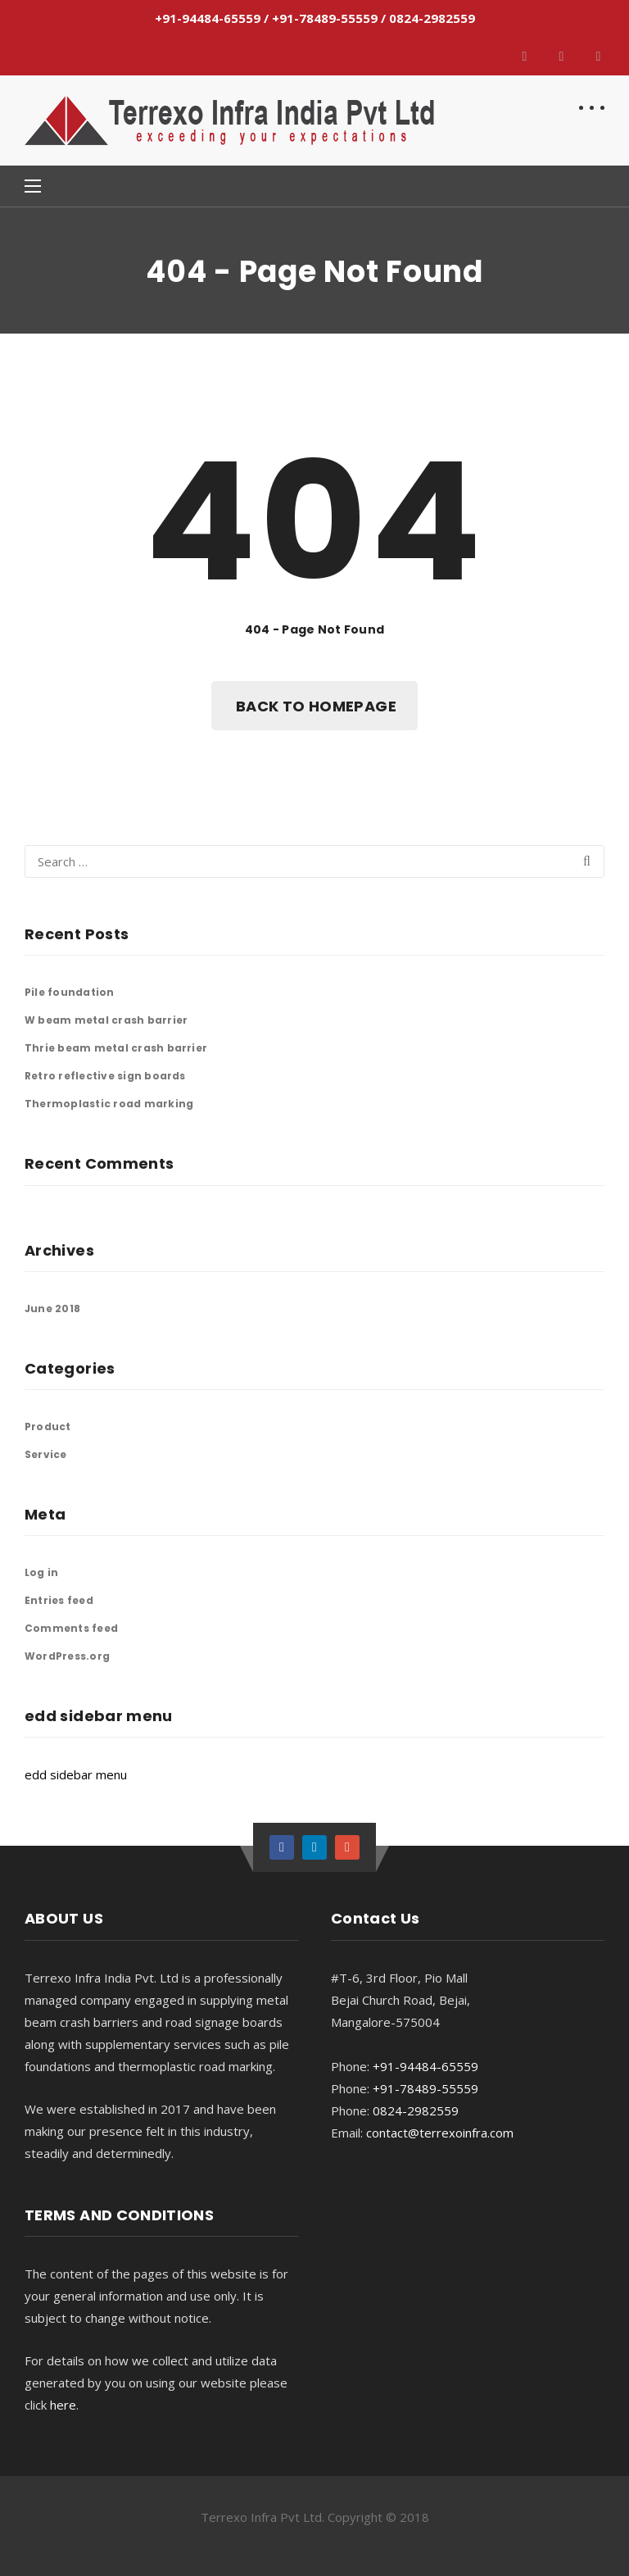  Describe the element at coordinates (70, 992) in the screenshot. I see `Pile foundation` at that location.